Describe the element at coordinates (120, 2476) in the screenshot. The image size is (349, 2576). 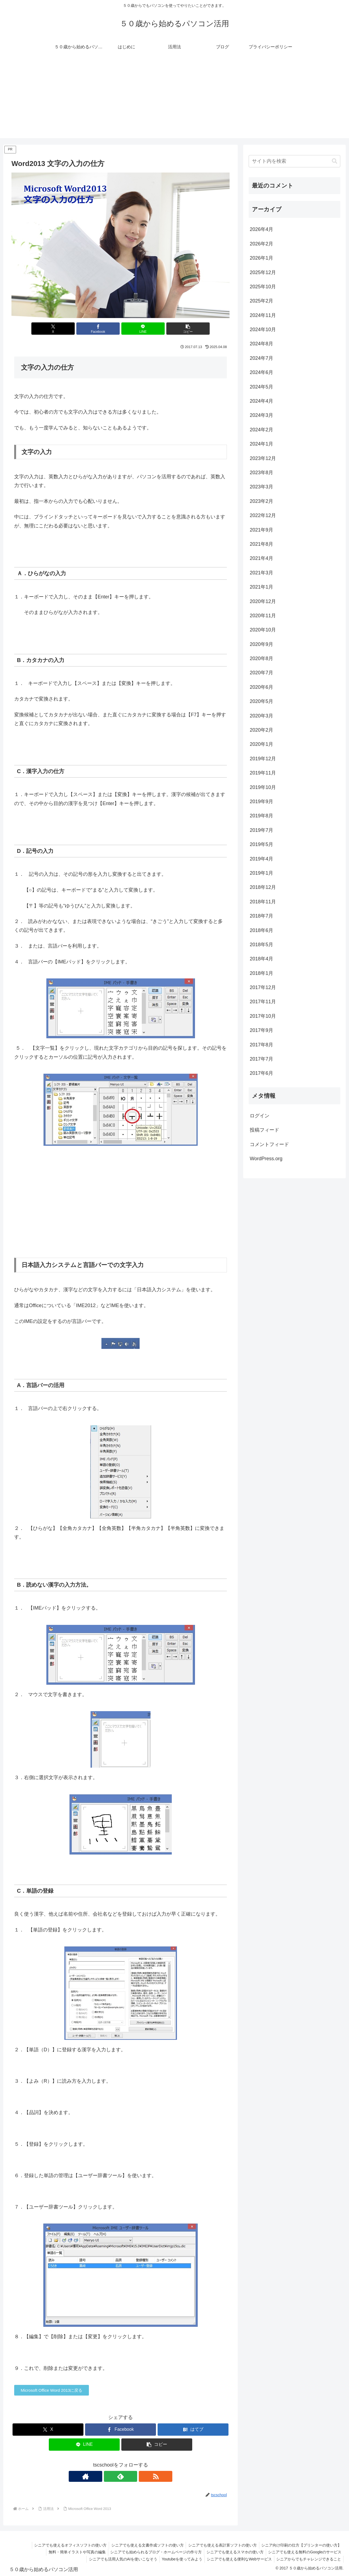
I see `[feedlyで更新情報を購読]` at that location.